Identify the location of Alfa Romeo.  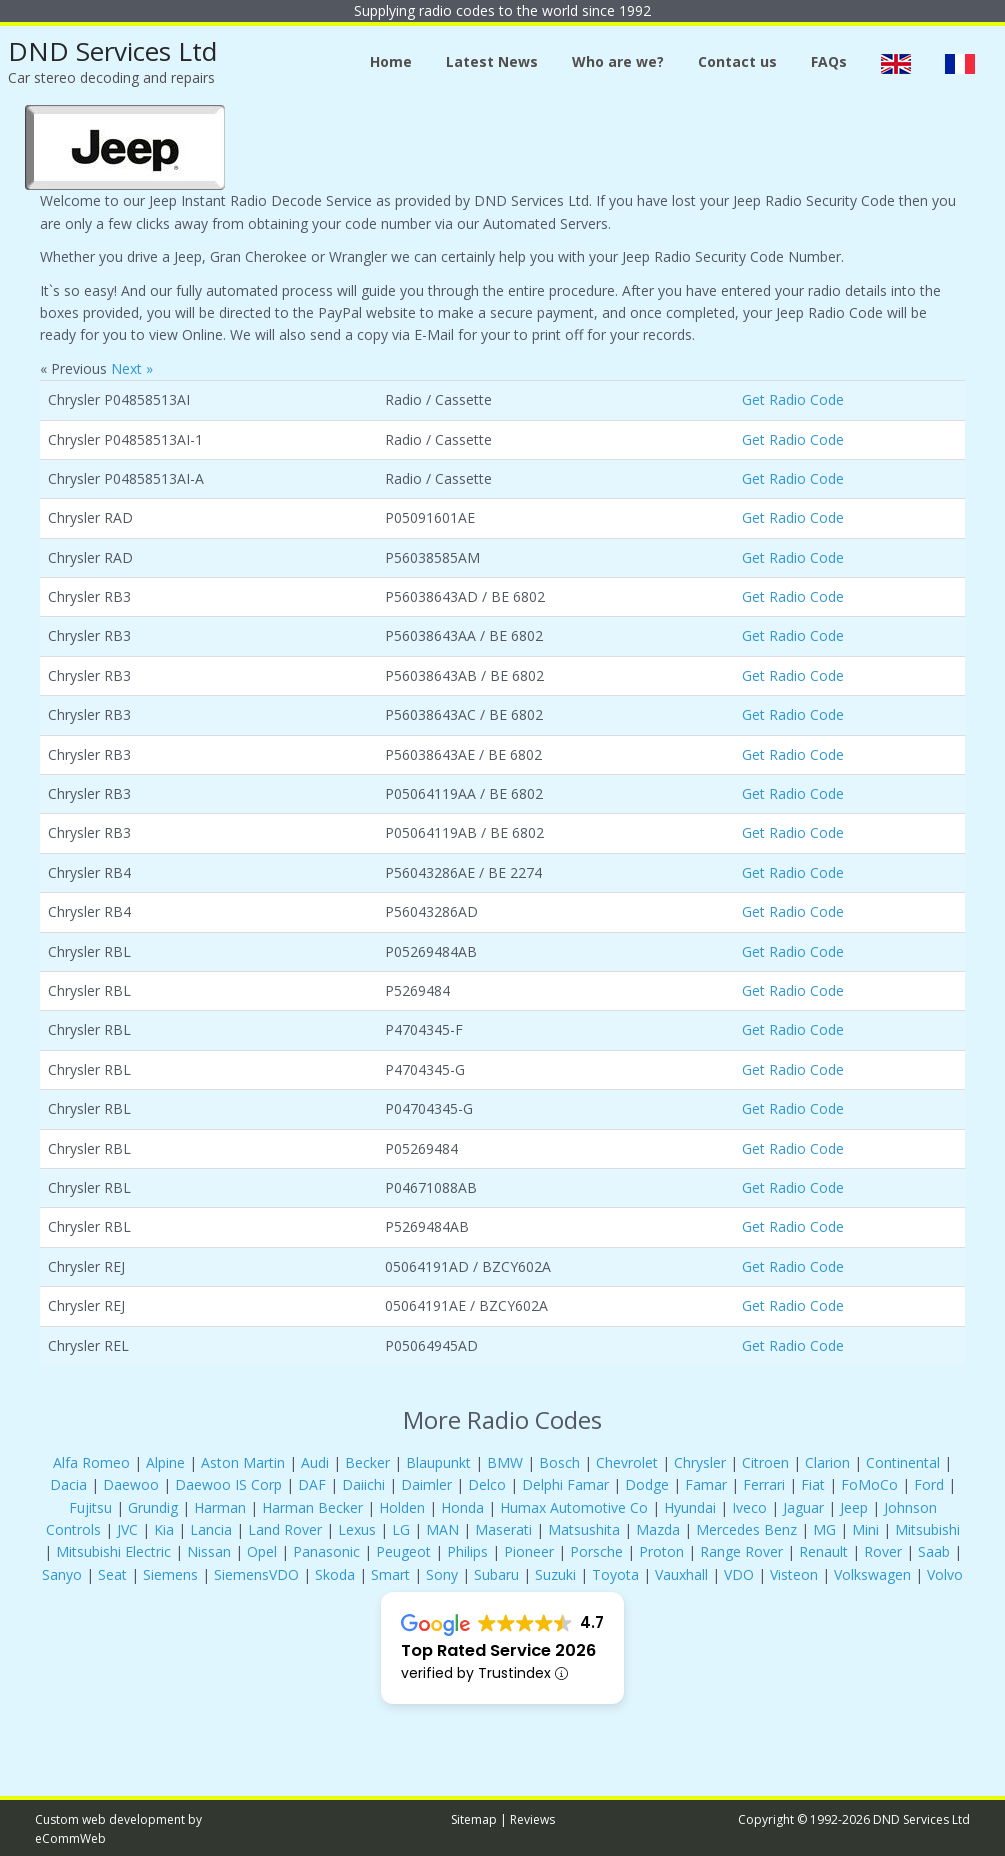
(91, 1462).